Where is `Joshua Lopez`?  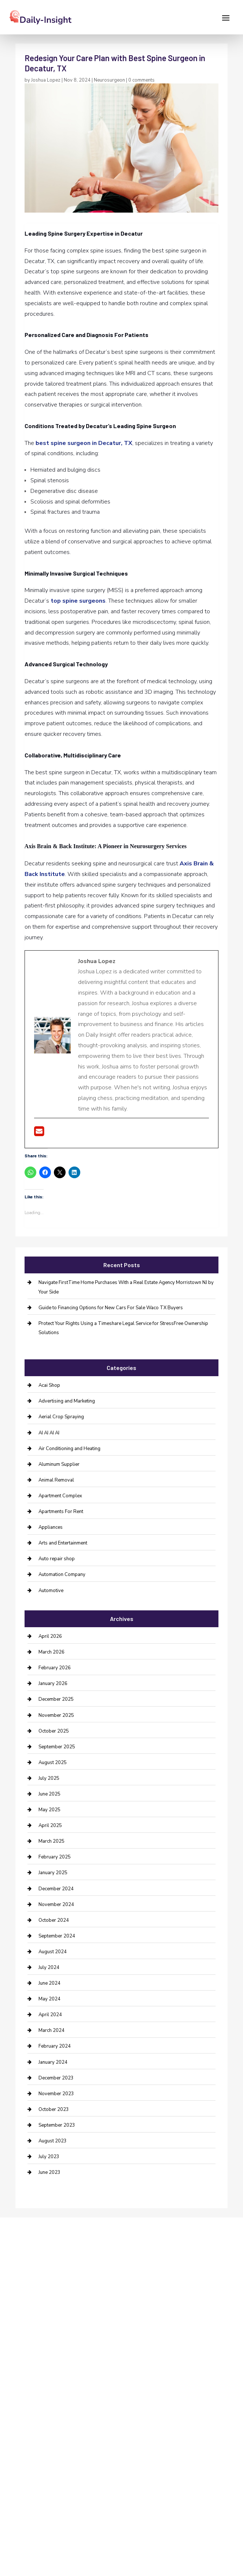
Joshua Lopez is located at coordinates (45, 80).